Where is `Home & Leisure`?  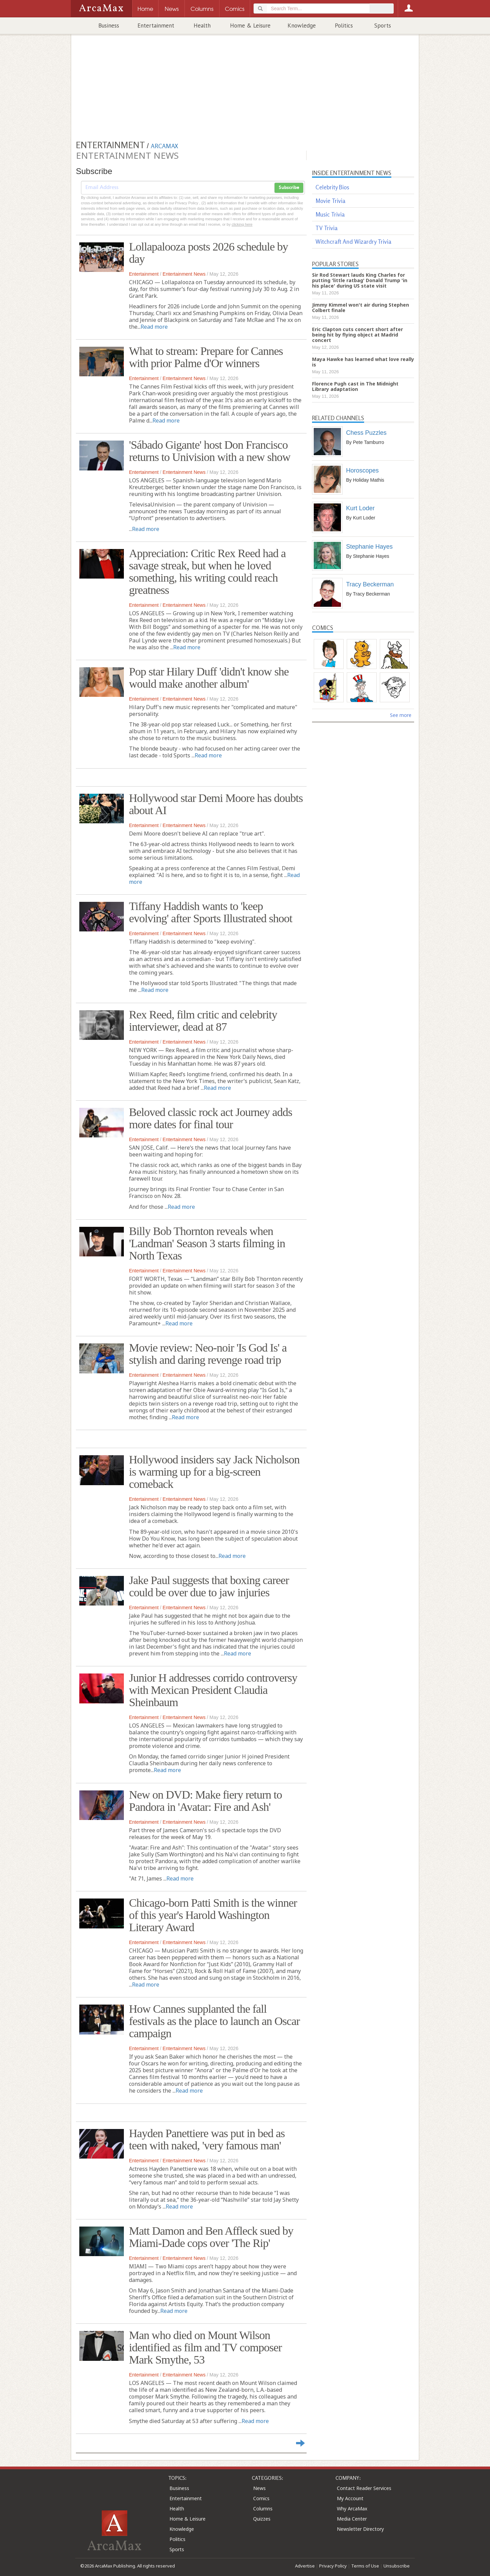 Home & Leisure is located at coordinates (250, 25).